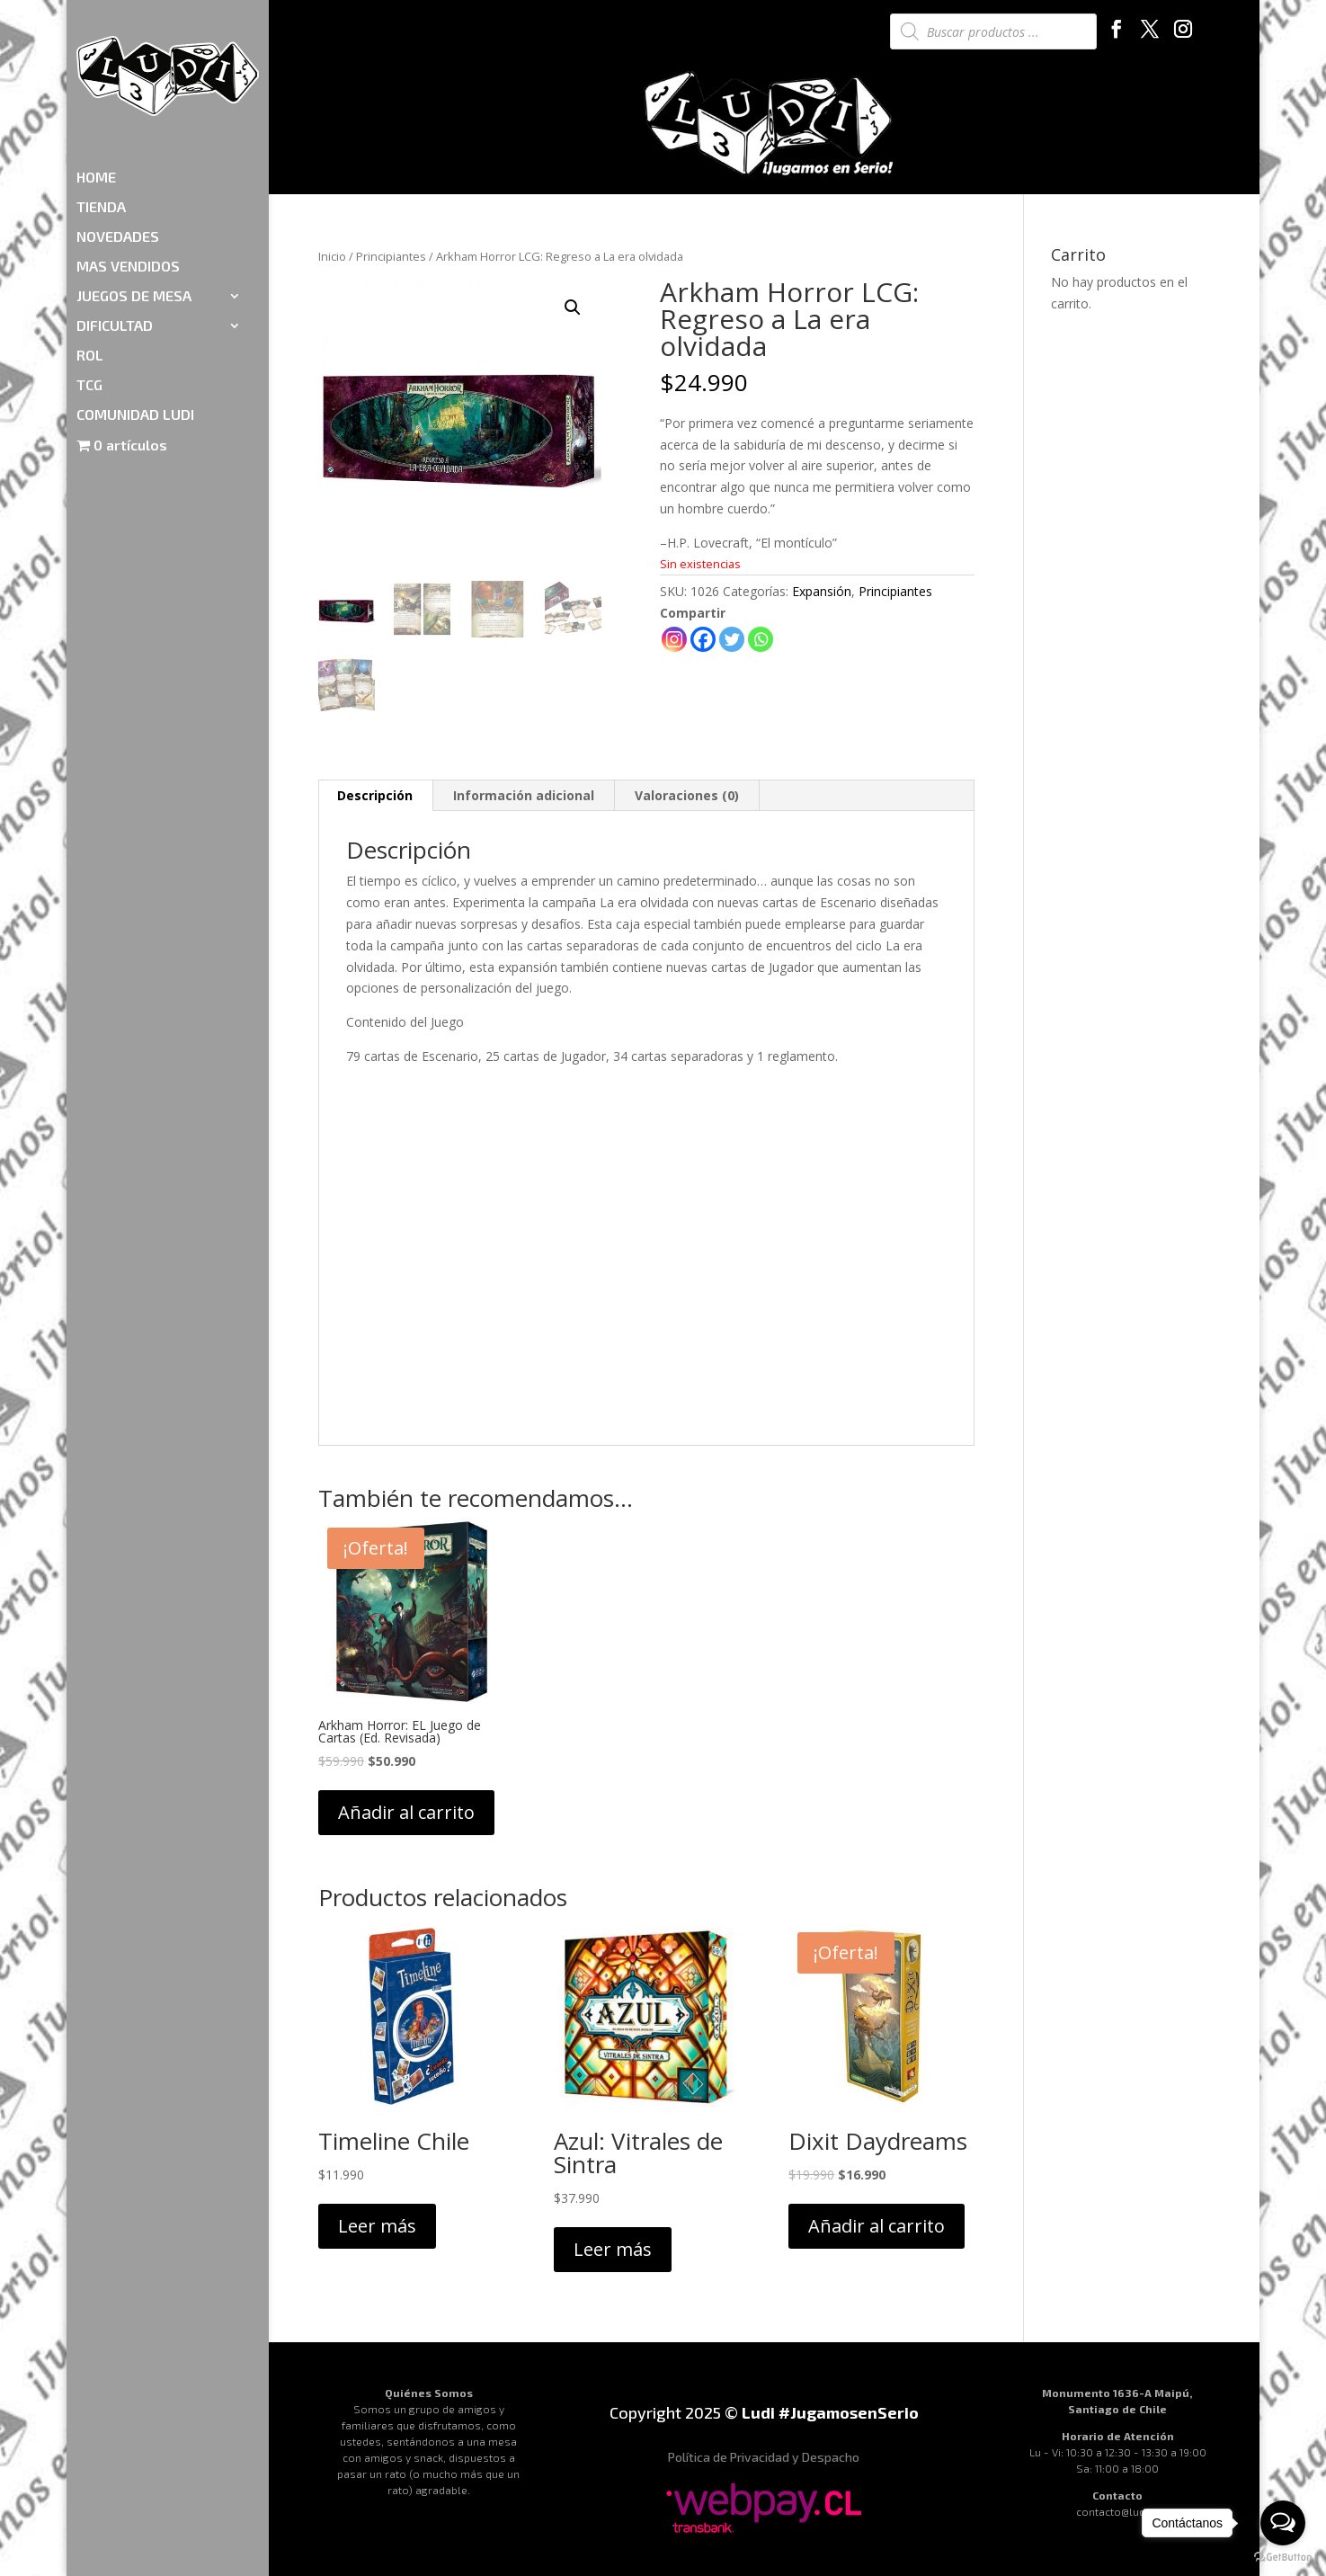 This screenshot has width=1326, height=2576. What do you see at coordinates (876, 2226) in the screenshot?
I see `Añadir al carrito [Añadir al carrito: “Dixit Daydreams”]` at bounding box center [876, 2226].